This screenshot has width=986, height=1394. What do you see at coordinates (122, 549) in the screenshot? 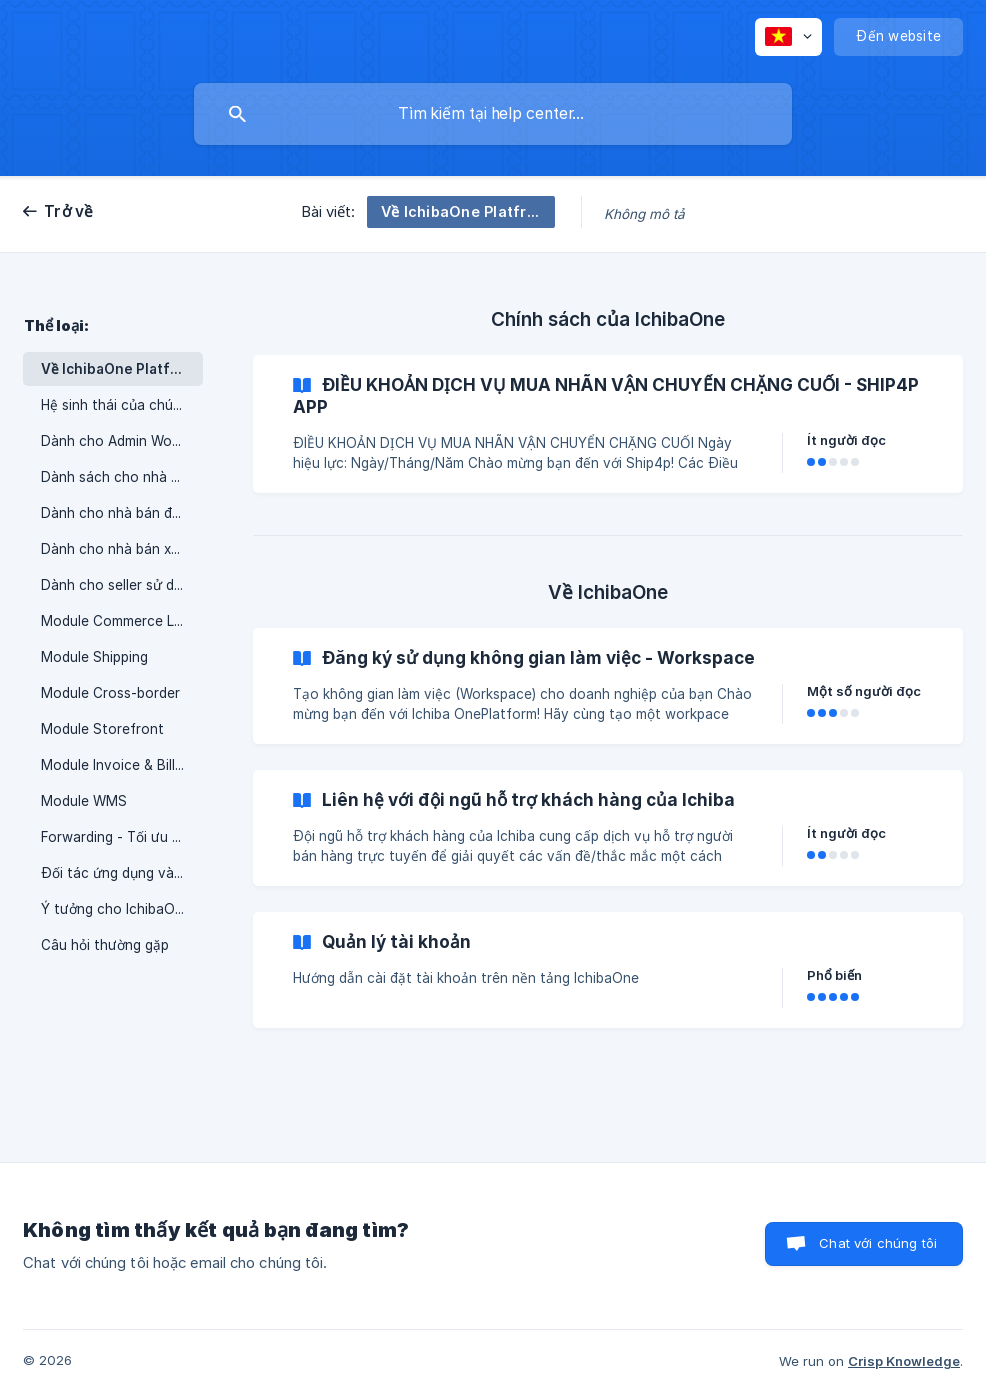
I see `Dành cho nhà bán xuyên biên giới [link]` at bounding box center [122, 549].